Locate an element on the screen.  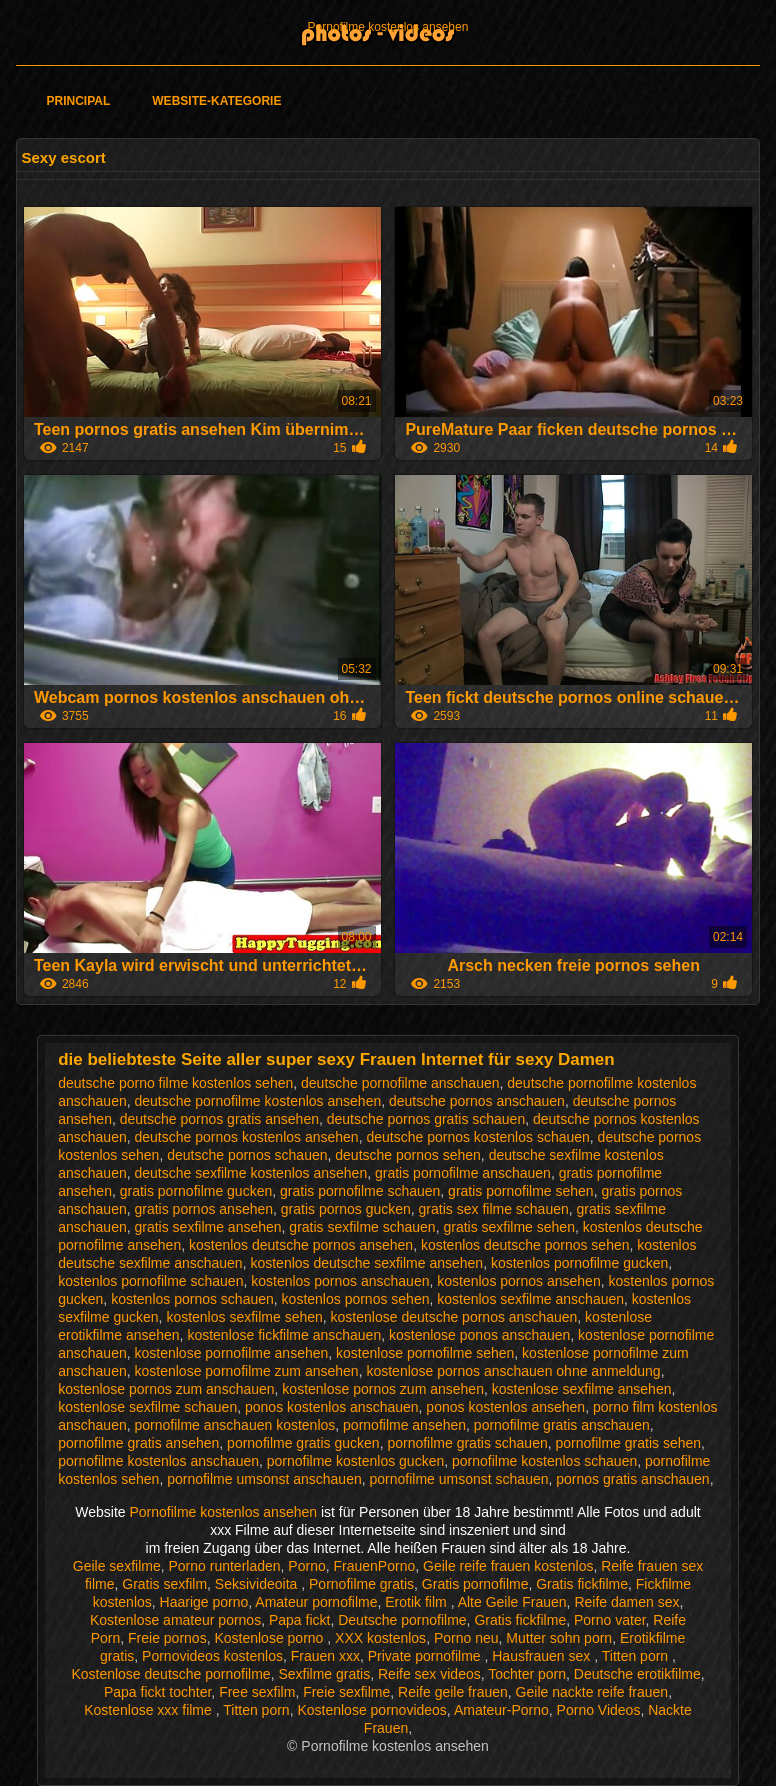
Private pornofilme is located at coordinates (426, 1656).